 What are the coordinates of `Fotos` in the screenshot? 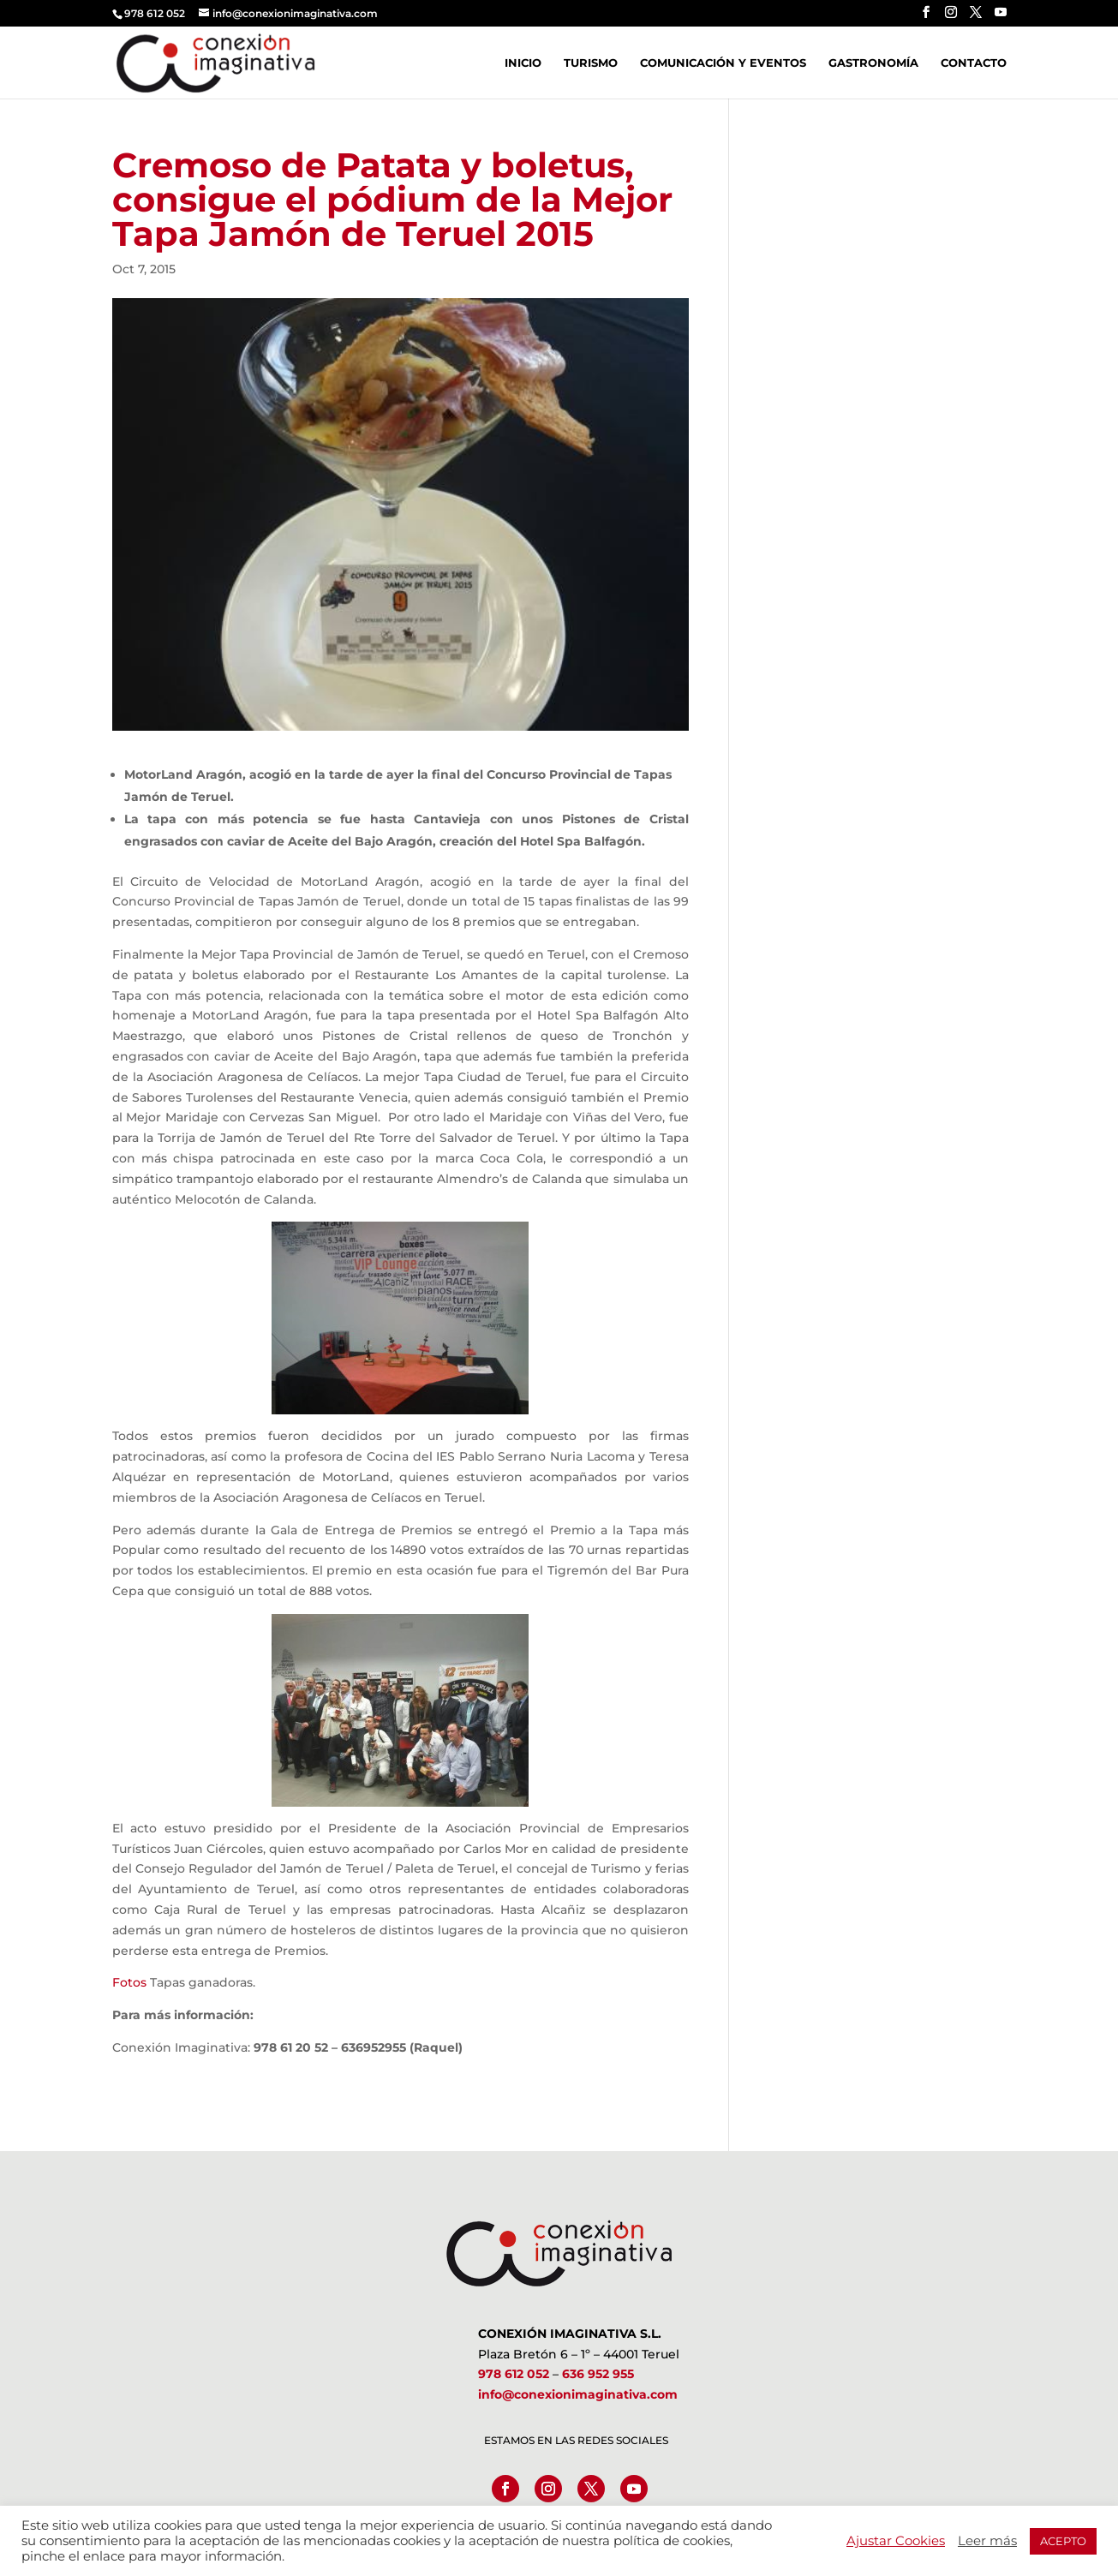 It's located at (129, 1982).